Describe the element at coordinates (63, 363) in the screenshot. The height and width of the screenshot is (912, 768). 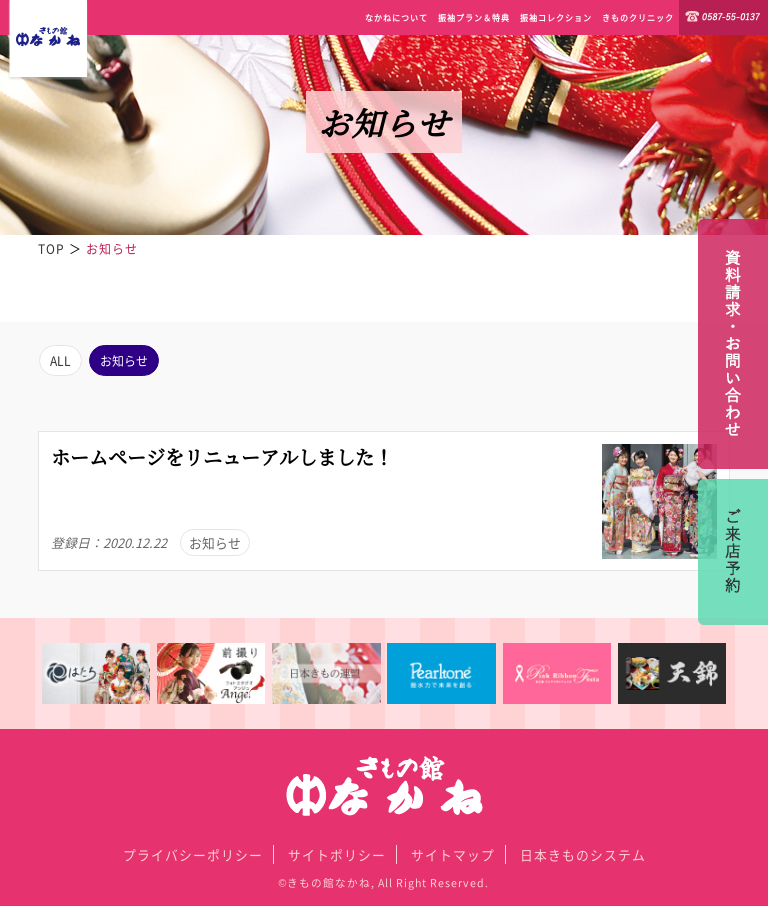
I see `ALL` at that location.